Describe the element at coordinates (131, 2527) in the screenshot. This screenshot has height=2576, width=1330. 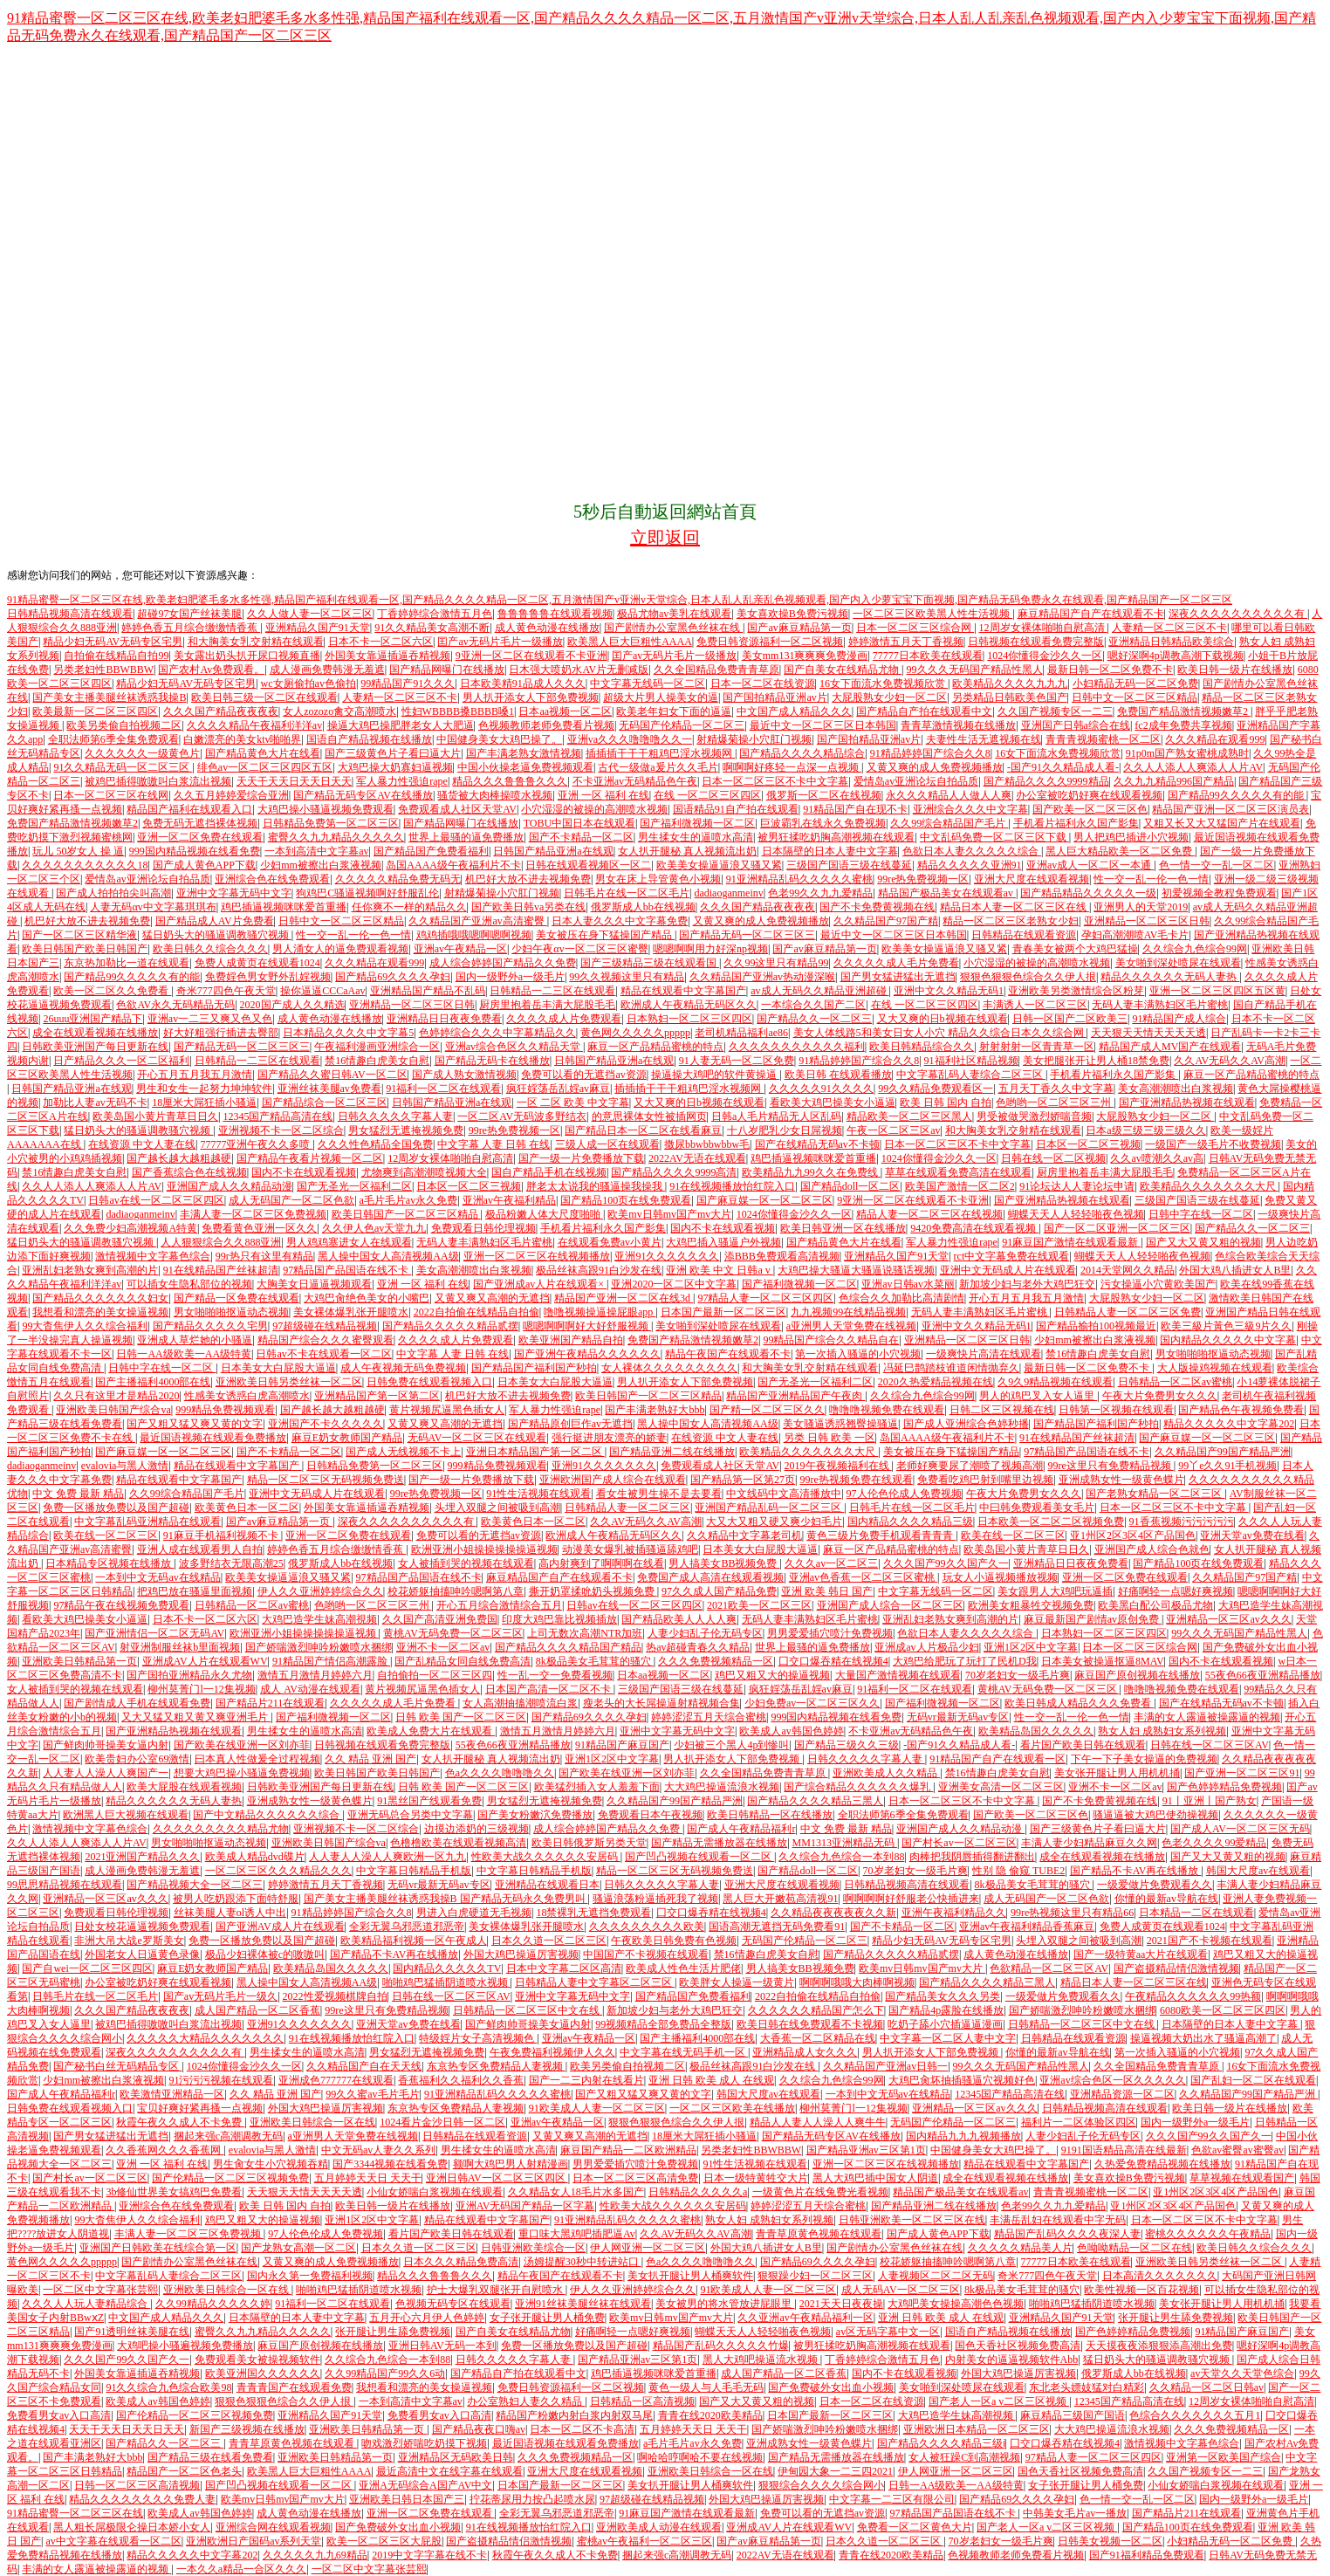
I see `黑人粗长屌极限仑操日本娇小女人` at that location.